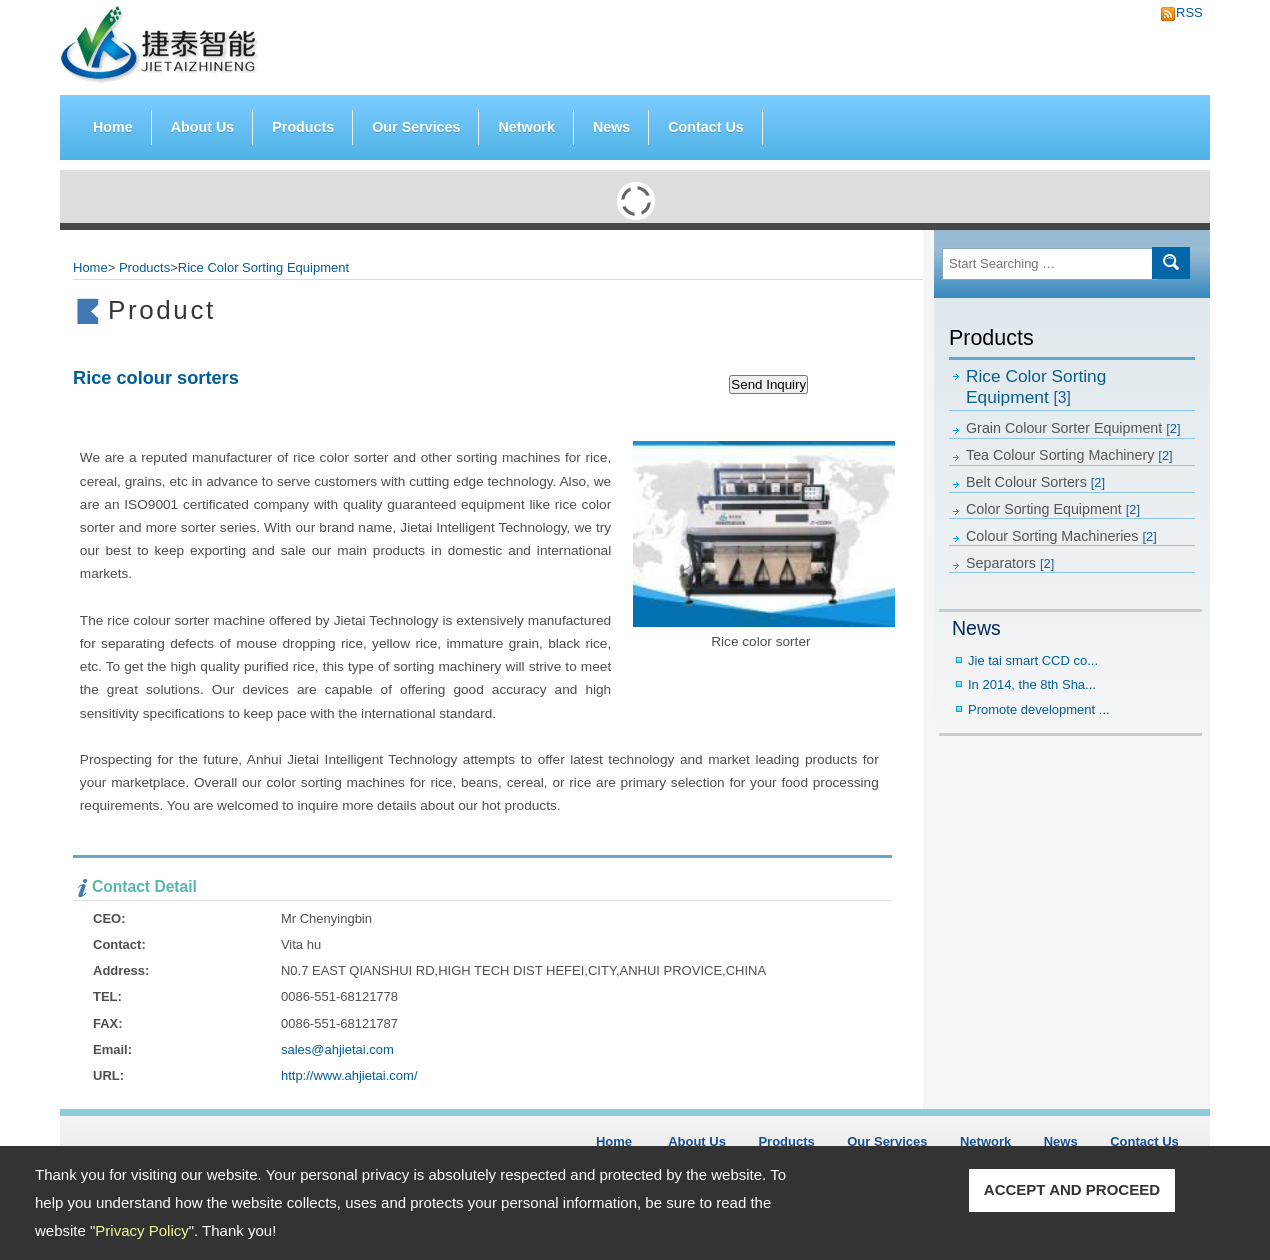  What do you see at coordinates (1073, 428) in the screenshot?
I see `Grain Colour Sorter Equipment` at bounding box center [1073, 428].